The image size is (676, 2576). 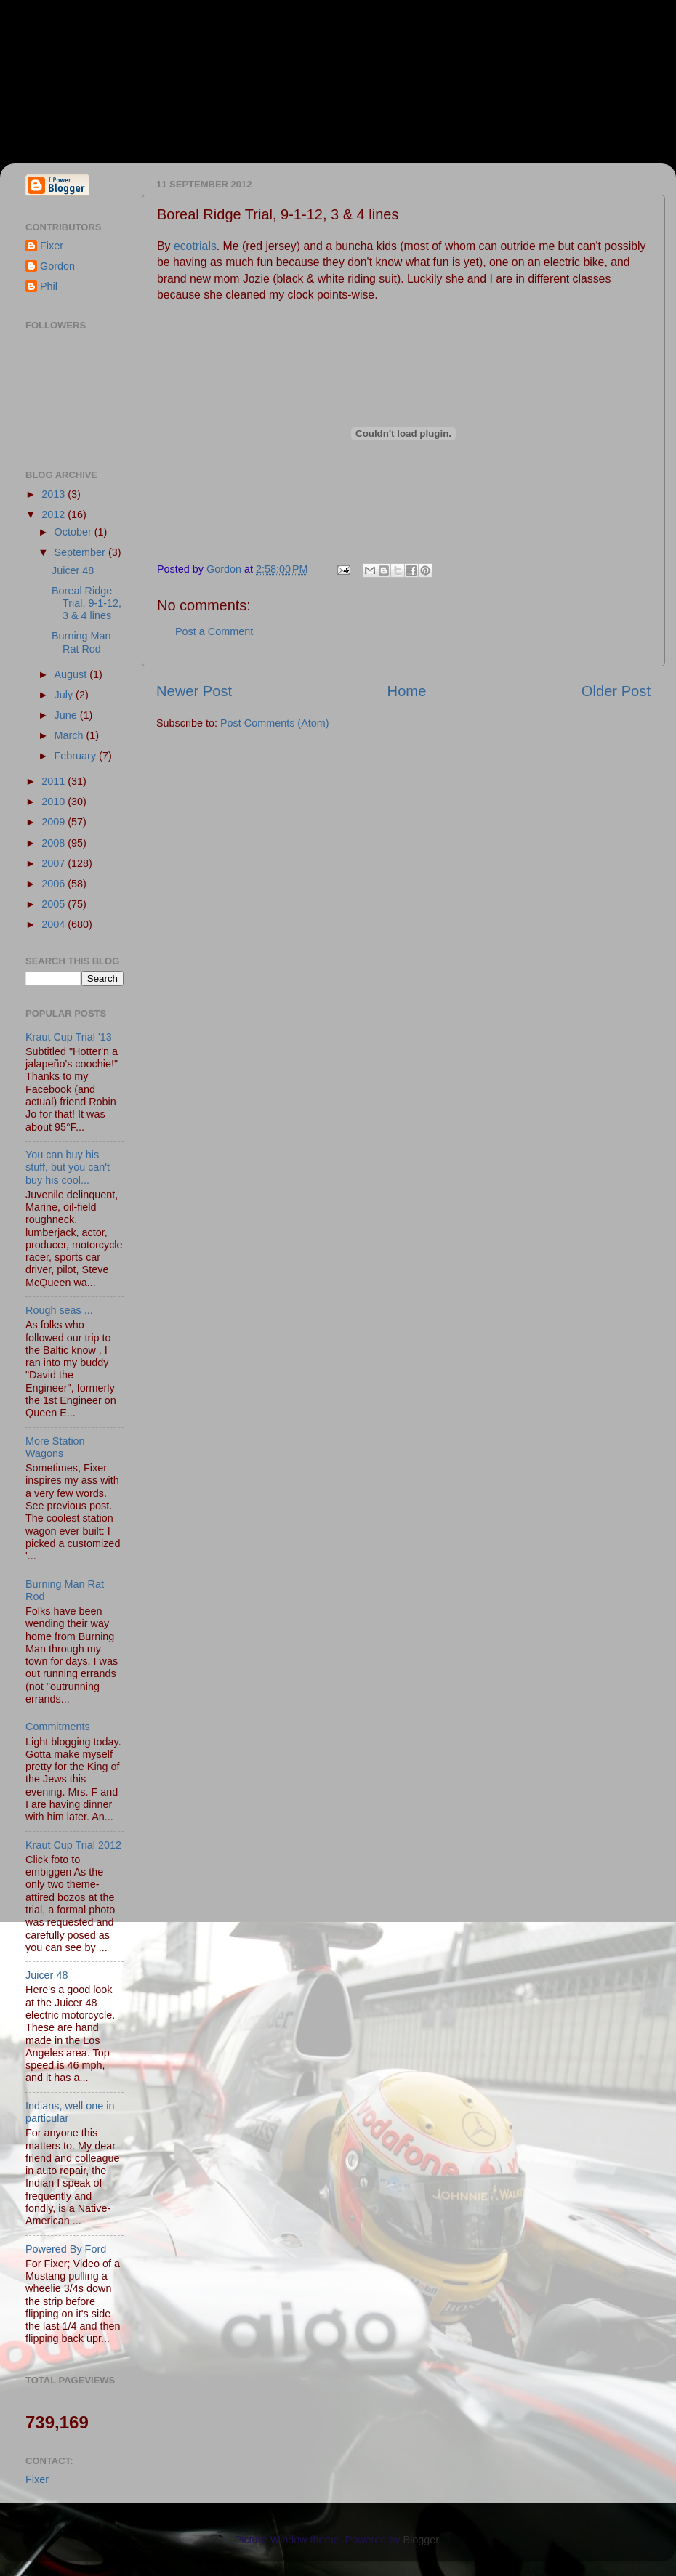 I want to click on February, so click(x=77, y=756).